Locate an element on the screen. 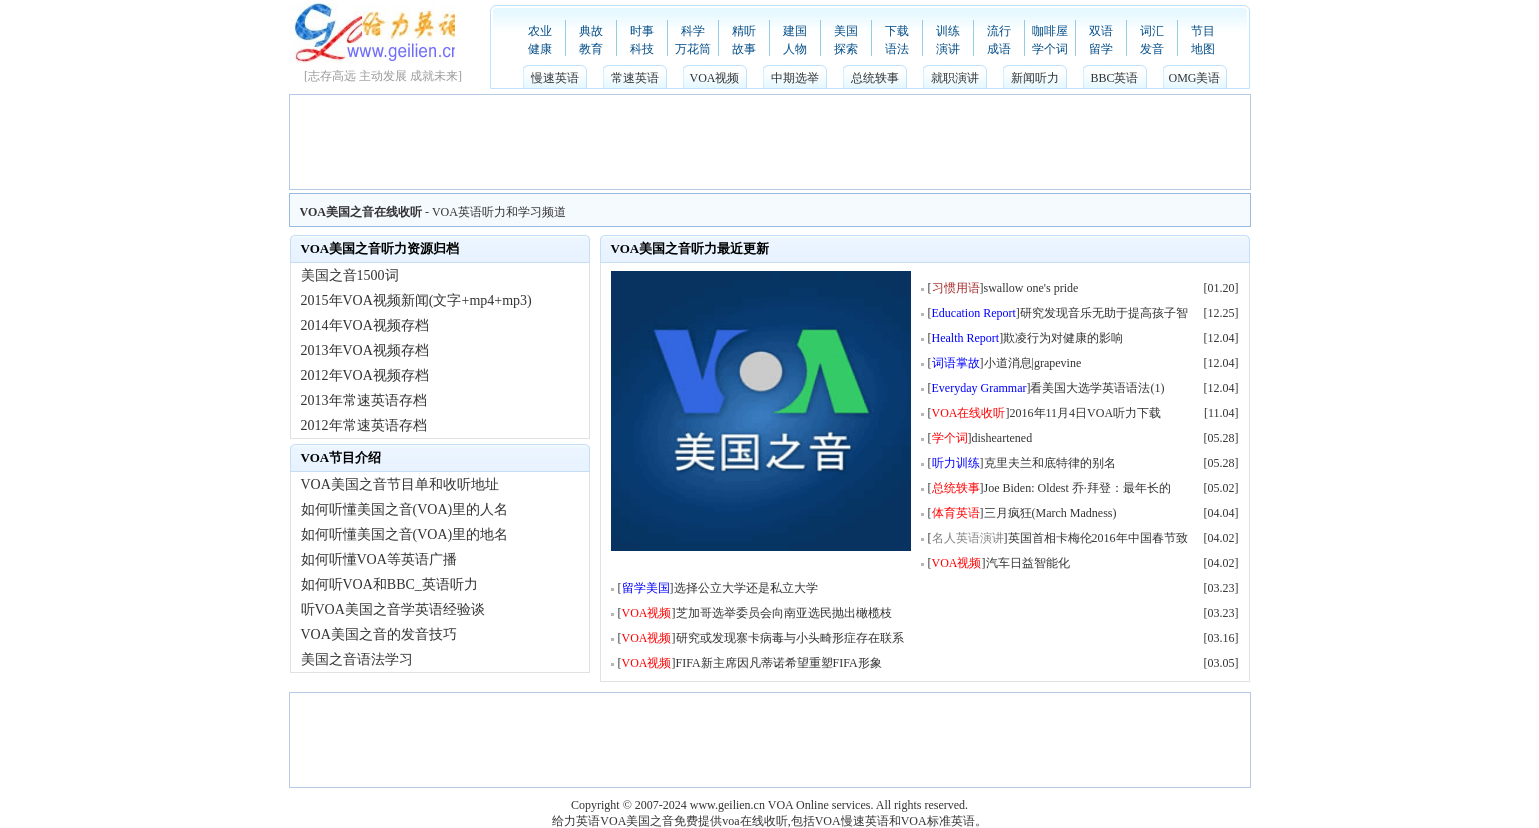 The image size is (1539, 828). BBC英语 is located at coordinates (1114, 78).